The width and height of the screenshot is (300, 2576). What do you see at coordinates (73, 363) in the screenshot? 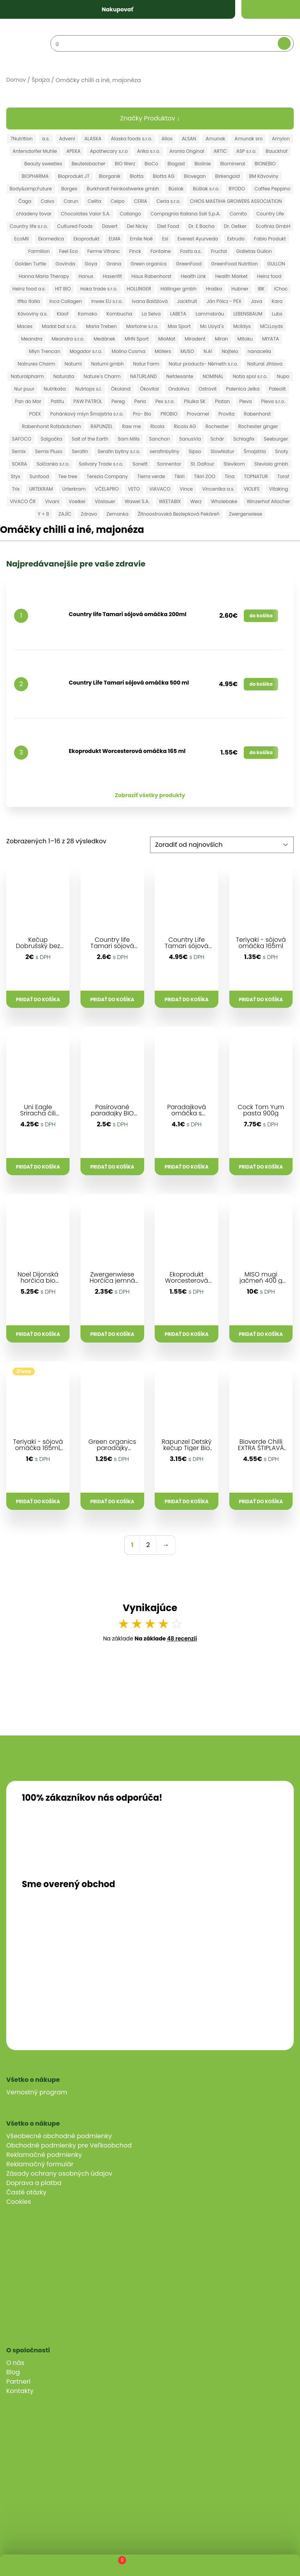
I see `Natumi` at bounding box center [73, 363].